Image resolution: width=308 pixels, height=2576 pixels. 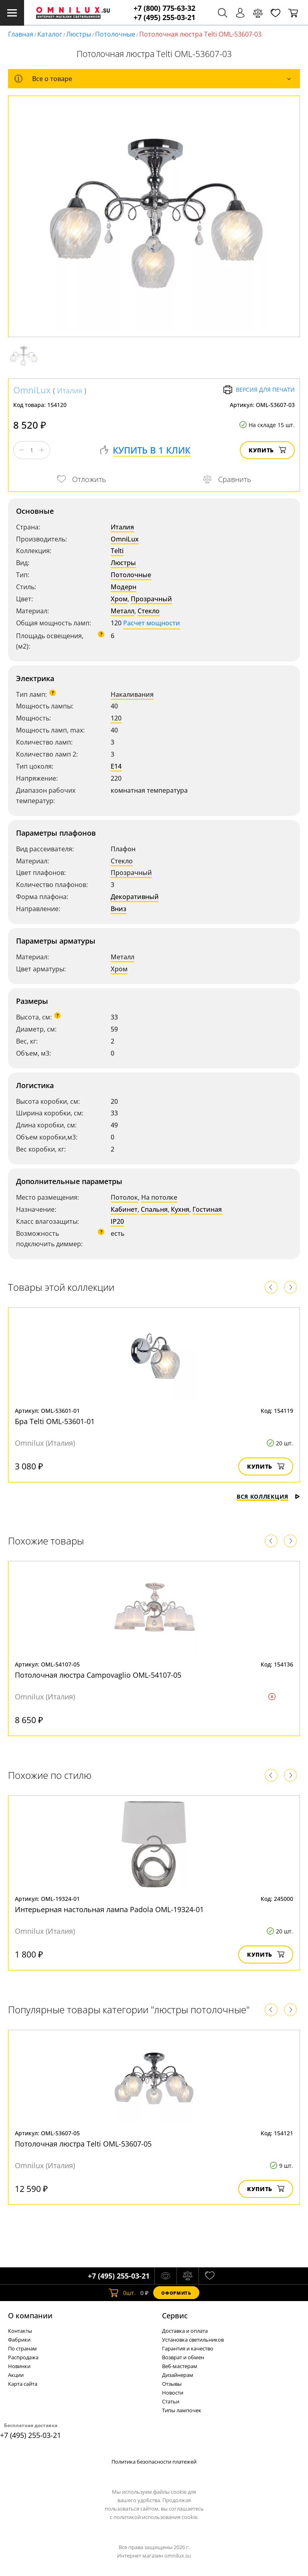 I want to click on Типы лампочек, so click(x=181, y=2410).